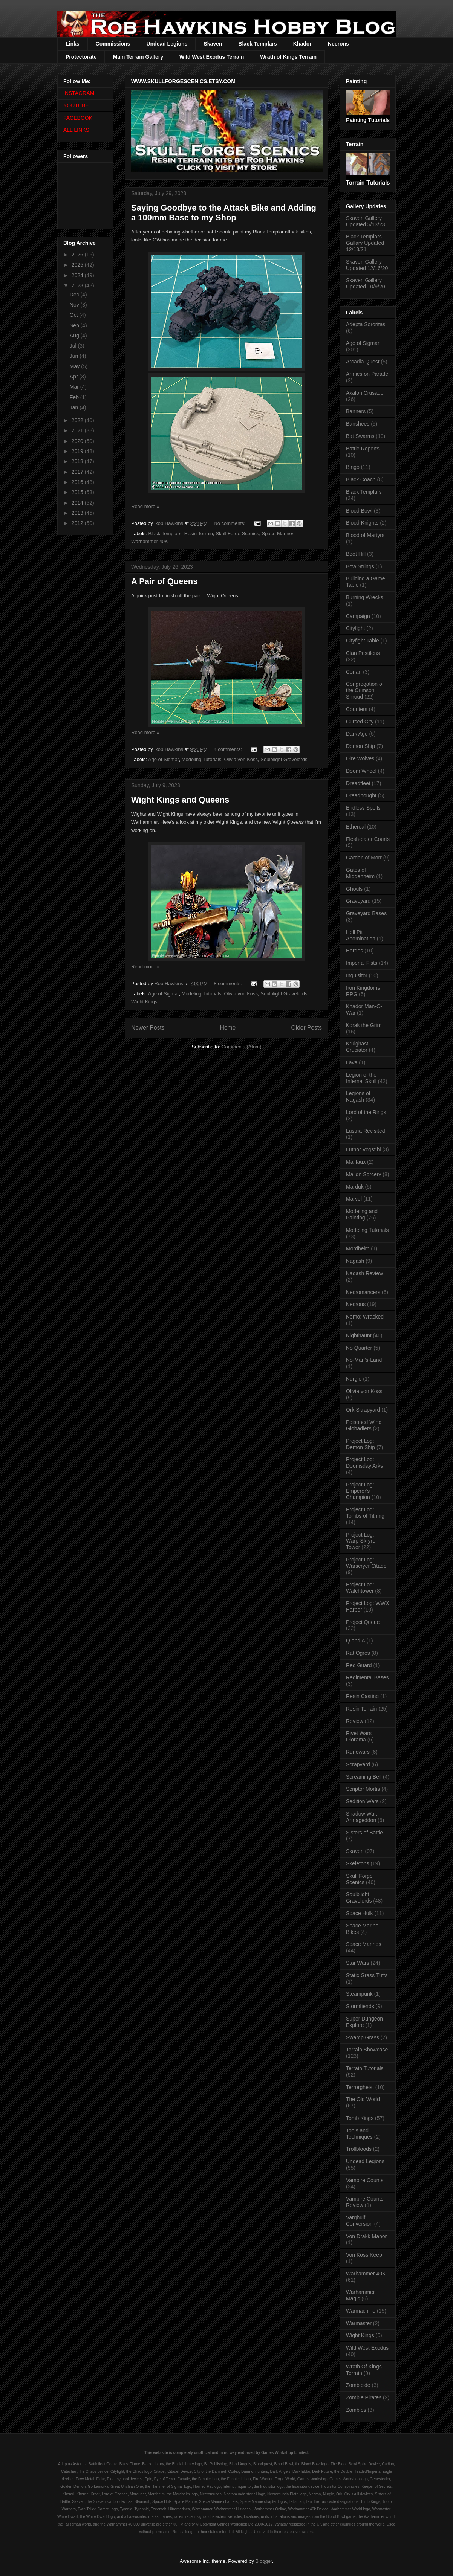 This screenshot has height=2576, width=453. What do you see at coordinates (361, 795) in the screenshot?
I see `Dreadnought` at bounding box center [361, 795].